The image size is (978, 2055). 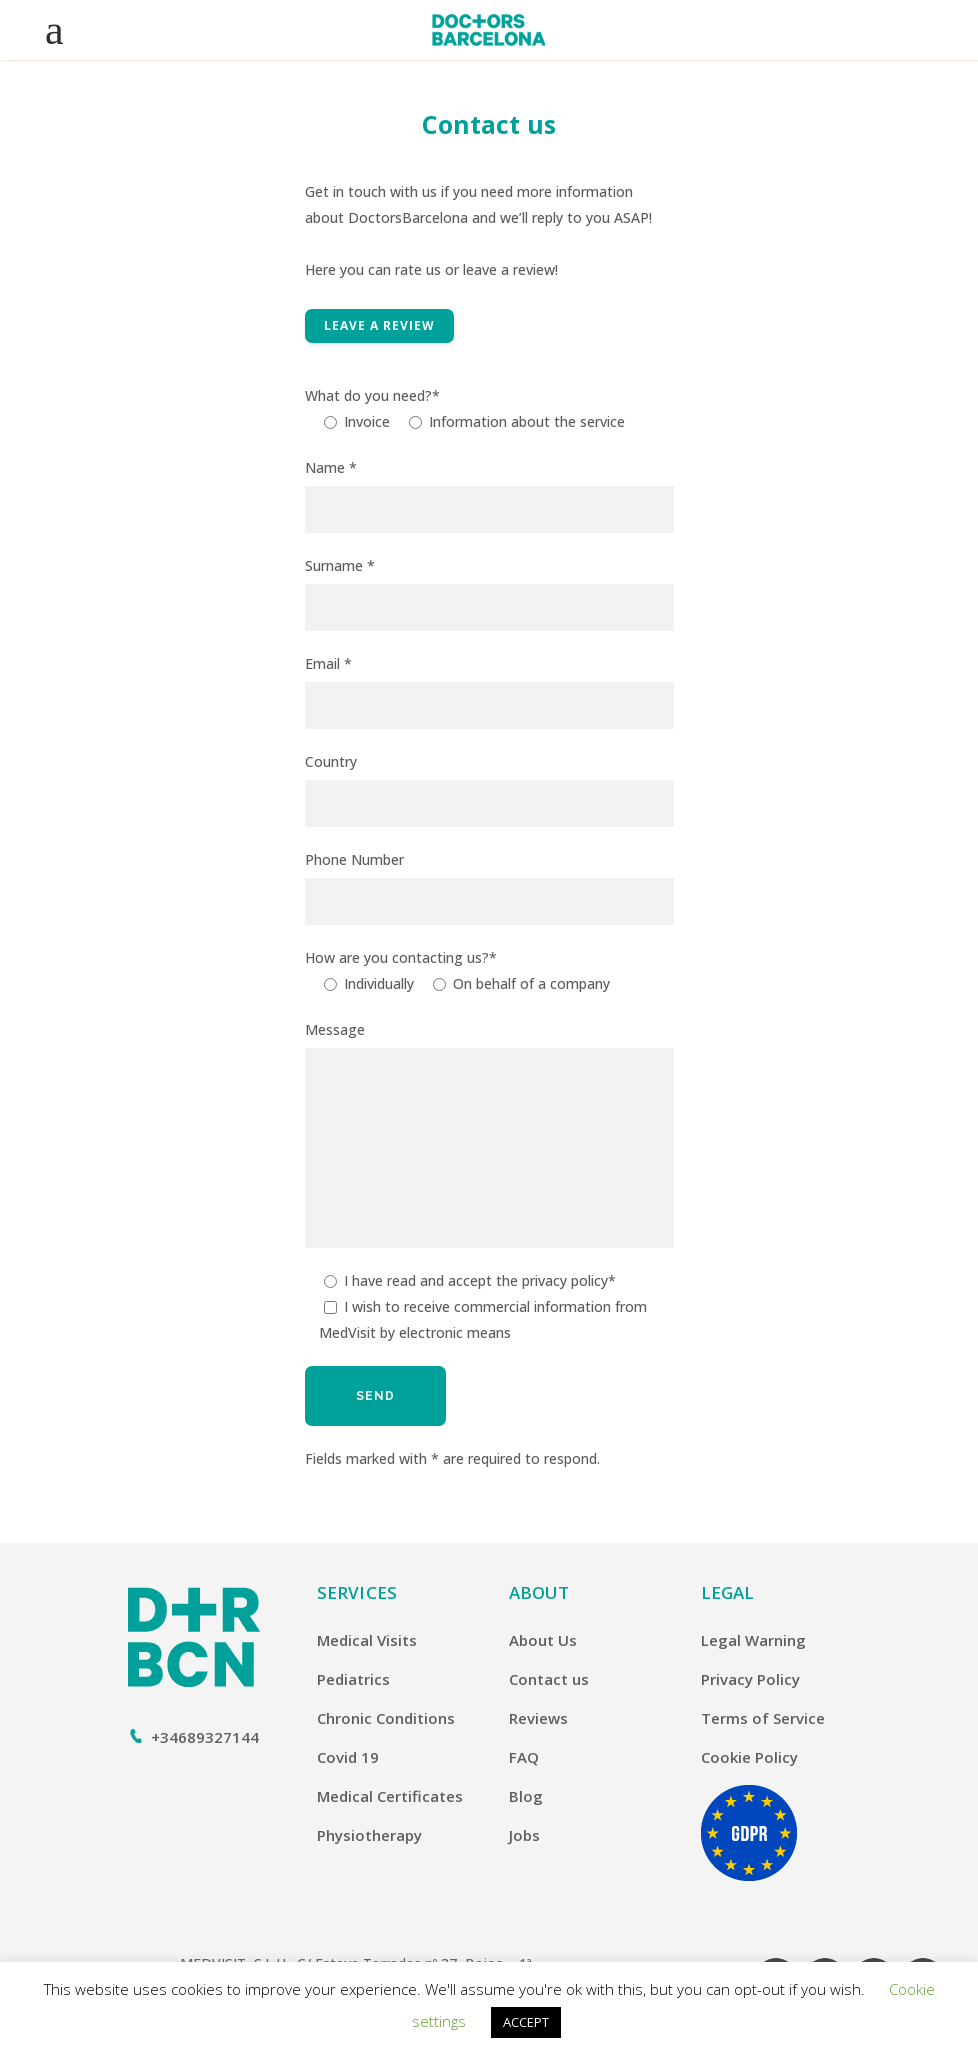 What do you see at coordinates (379, 325) in the screenshot?
I see `Leave a Review` at bounding box center [379, 325].